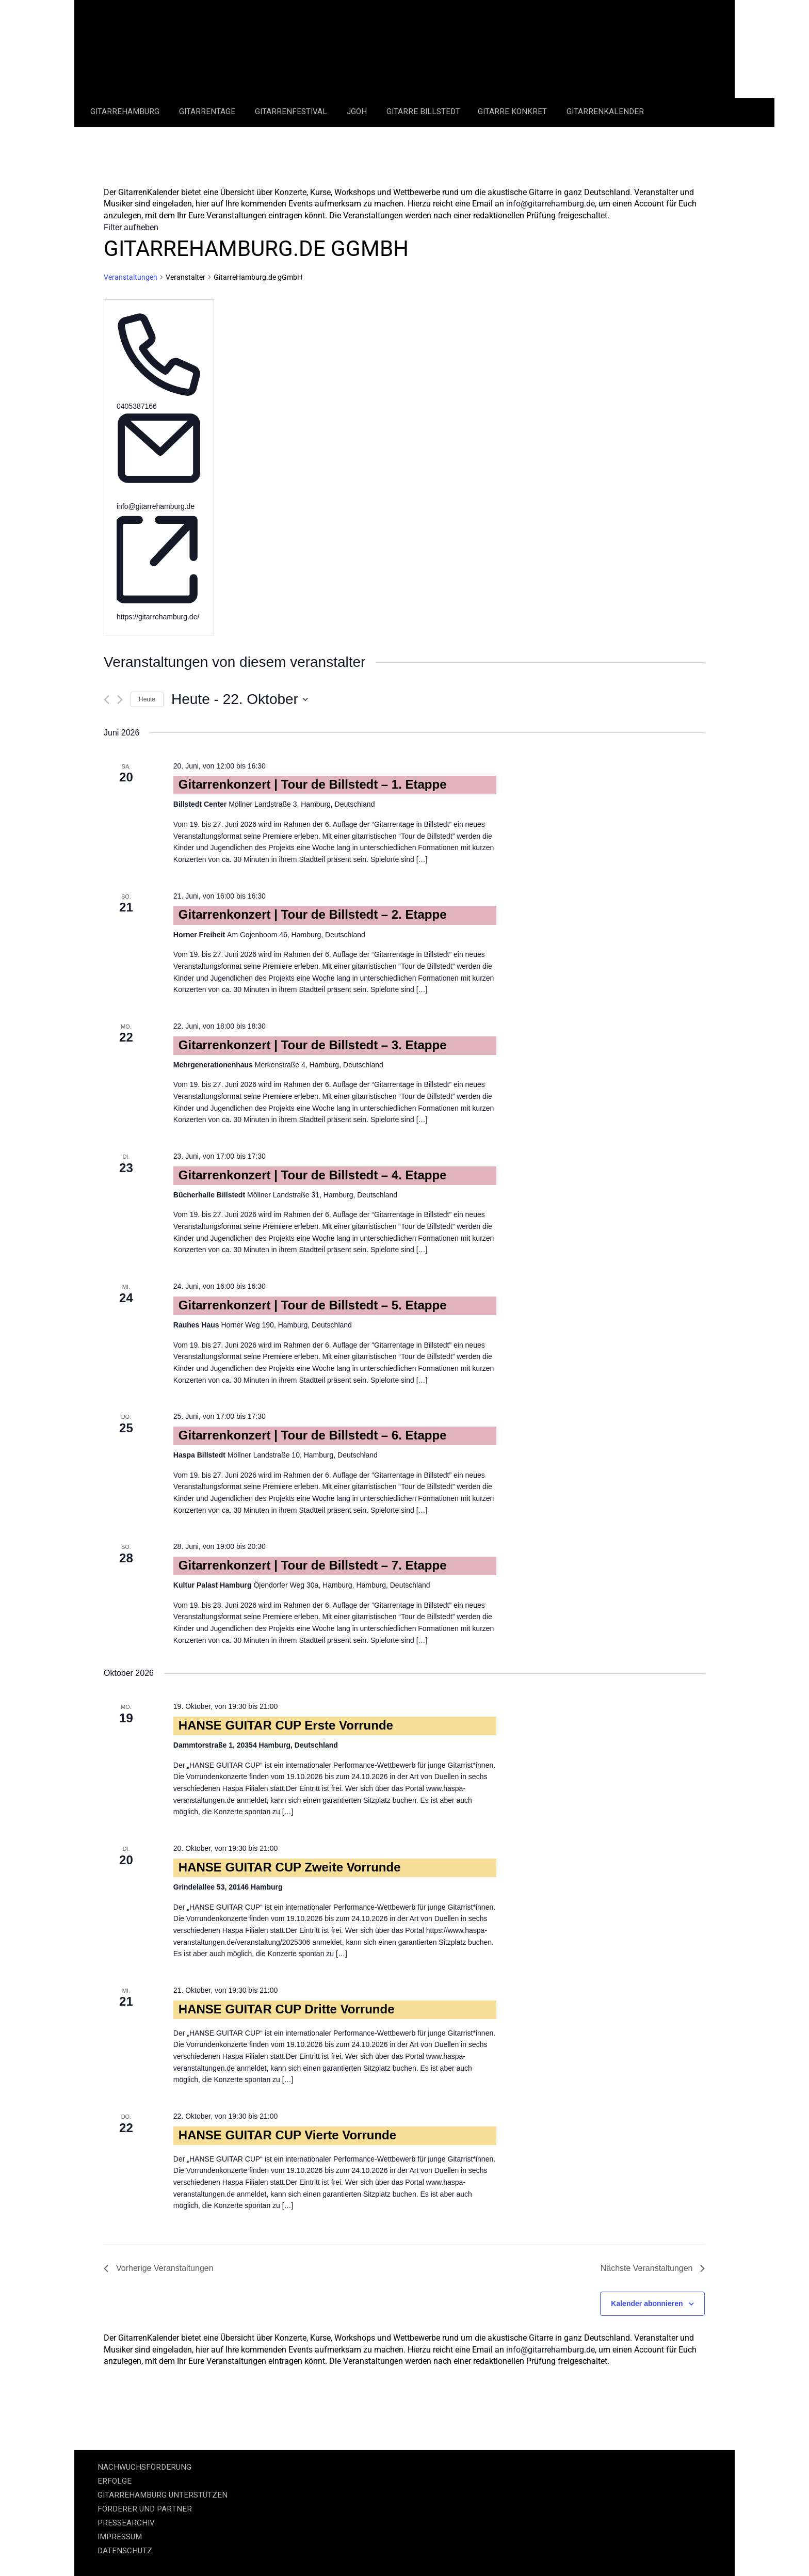 This screenshot has width=809, height=2576. Describe the element at coordinates (115, 2481) in the screenshot. I see `ERFOLGE` at that location.